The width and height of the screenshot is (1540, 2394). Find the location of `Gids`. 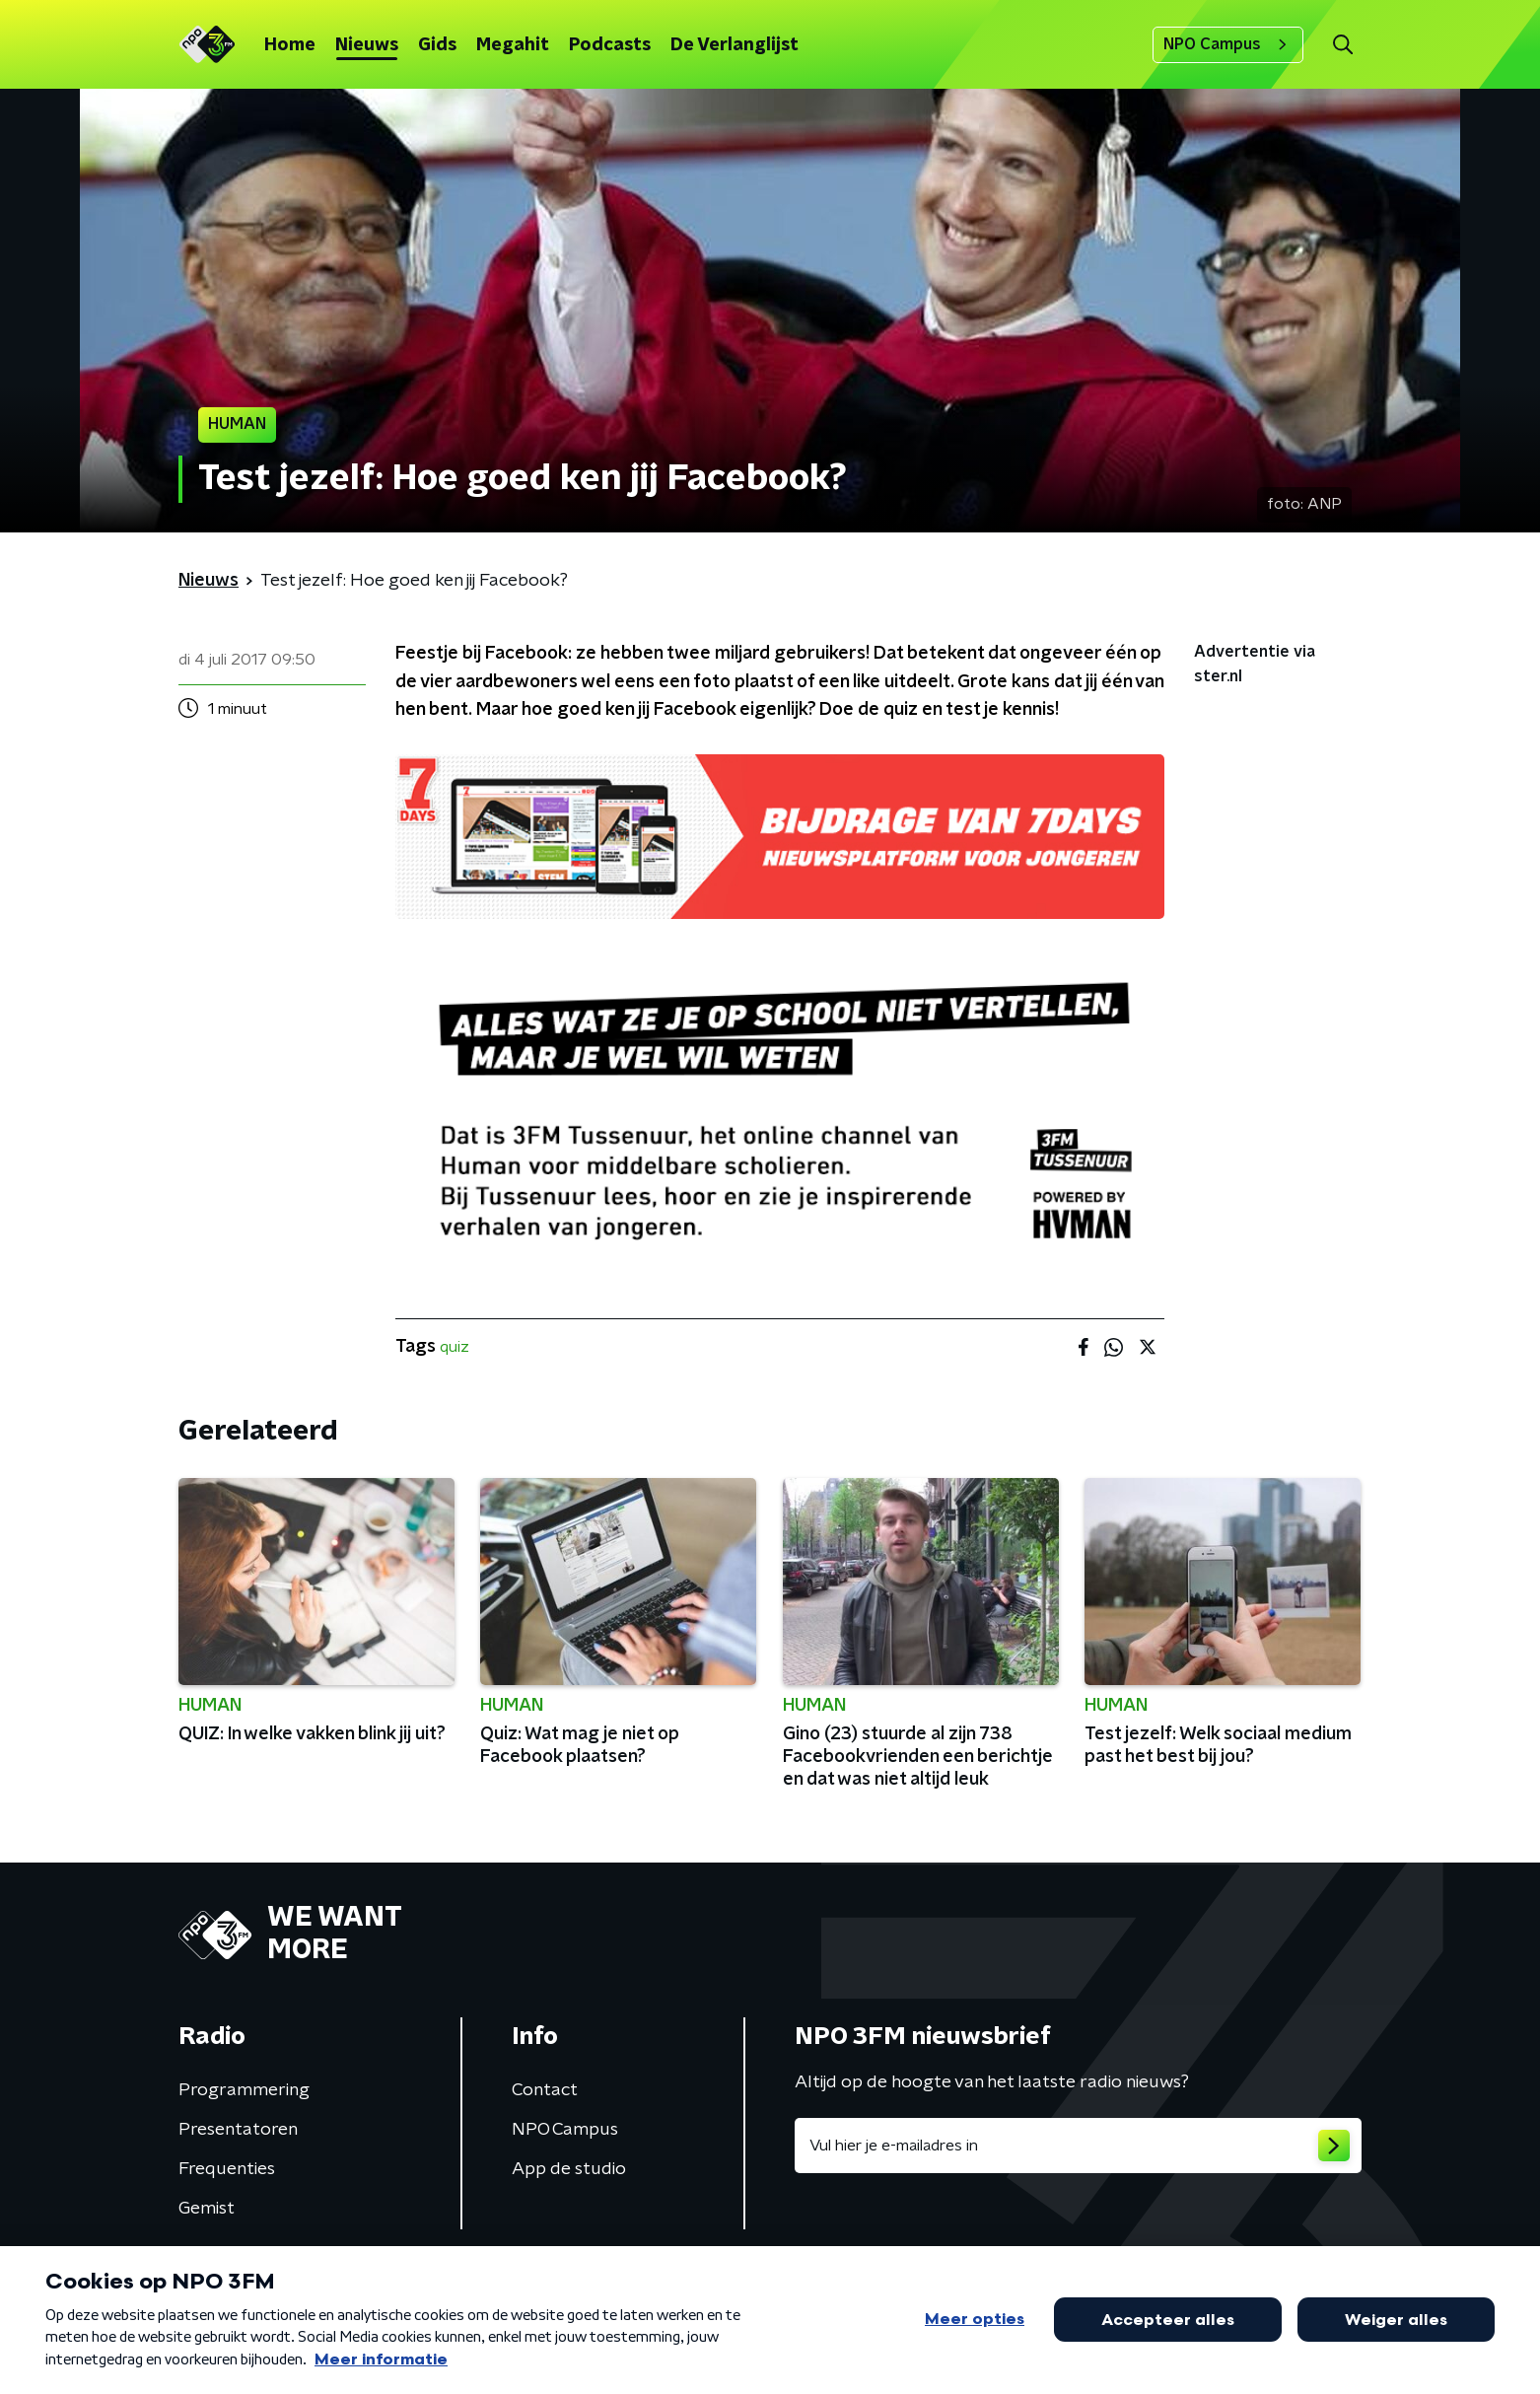

Gids is located at coordinates (437, 45).